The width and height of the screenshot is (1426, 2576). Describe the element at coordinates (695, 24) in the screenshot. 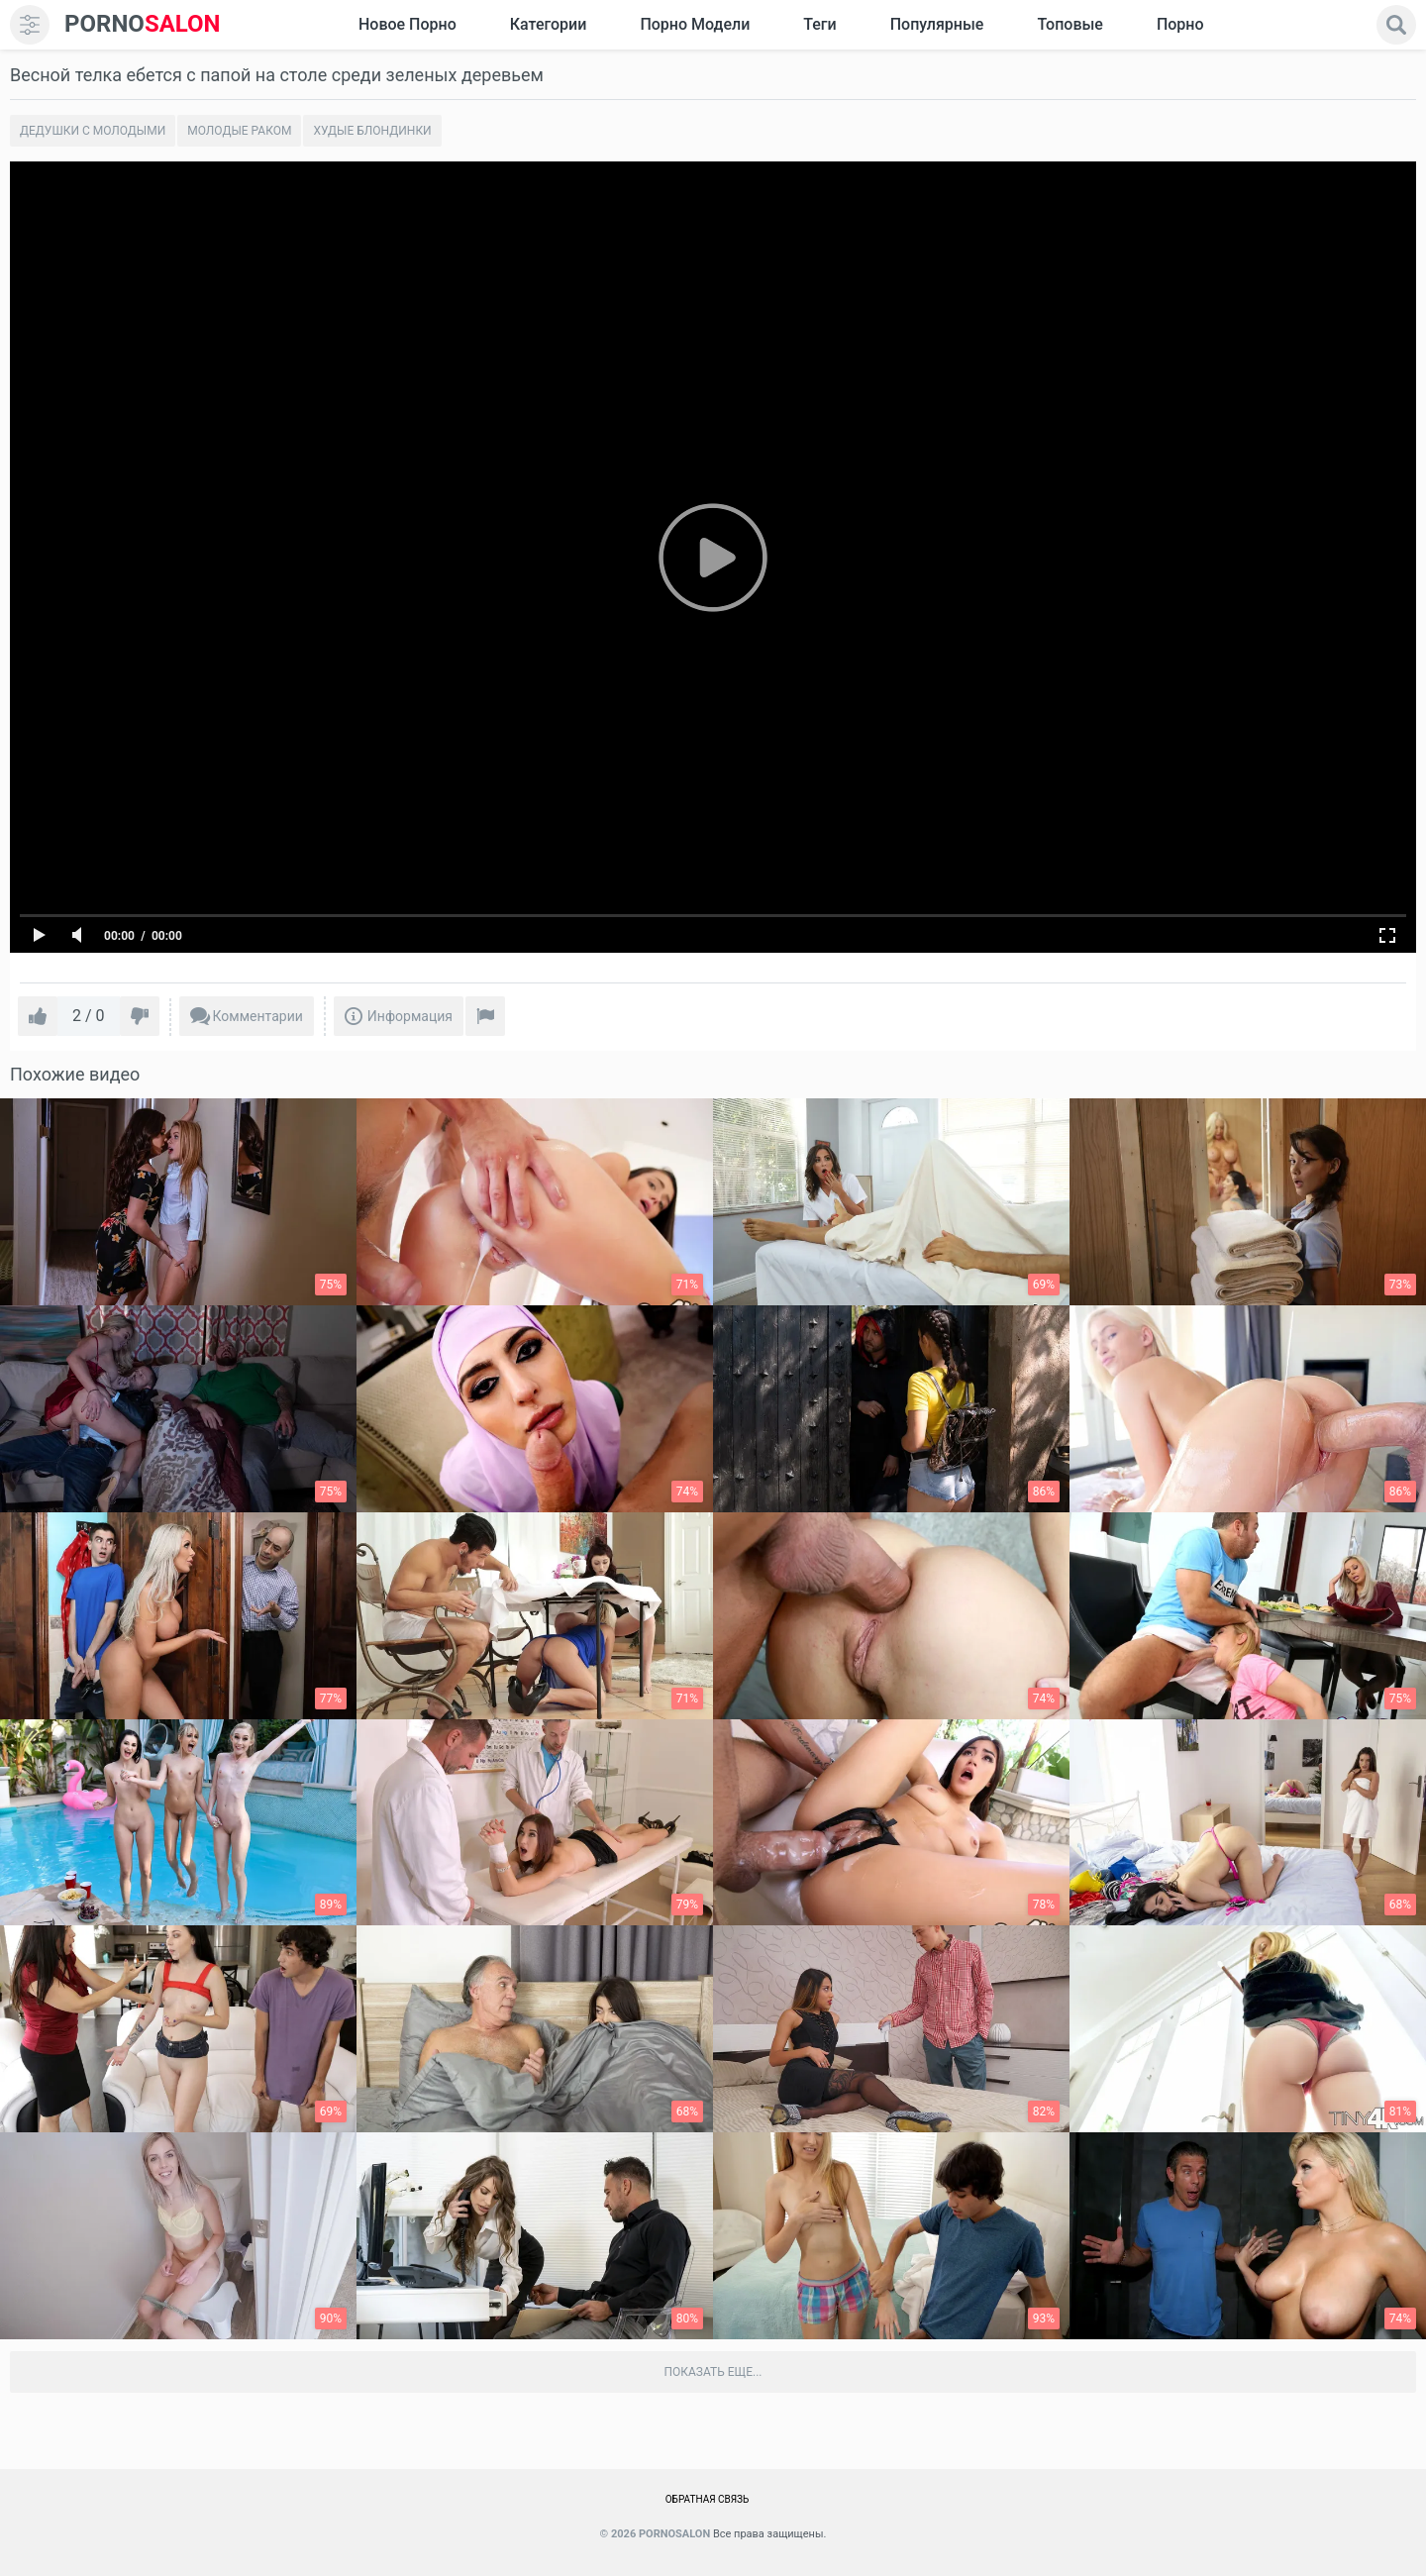

I see `Порно модели` at that location.